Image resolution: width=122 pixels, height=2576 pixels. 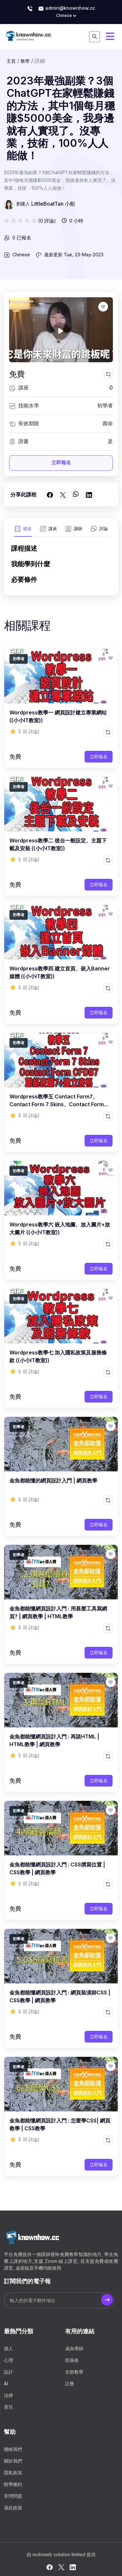 I want to click on 部落格, so click(x=72, y=2360).